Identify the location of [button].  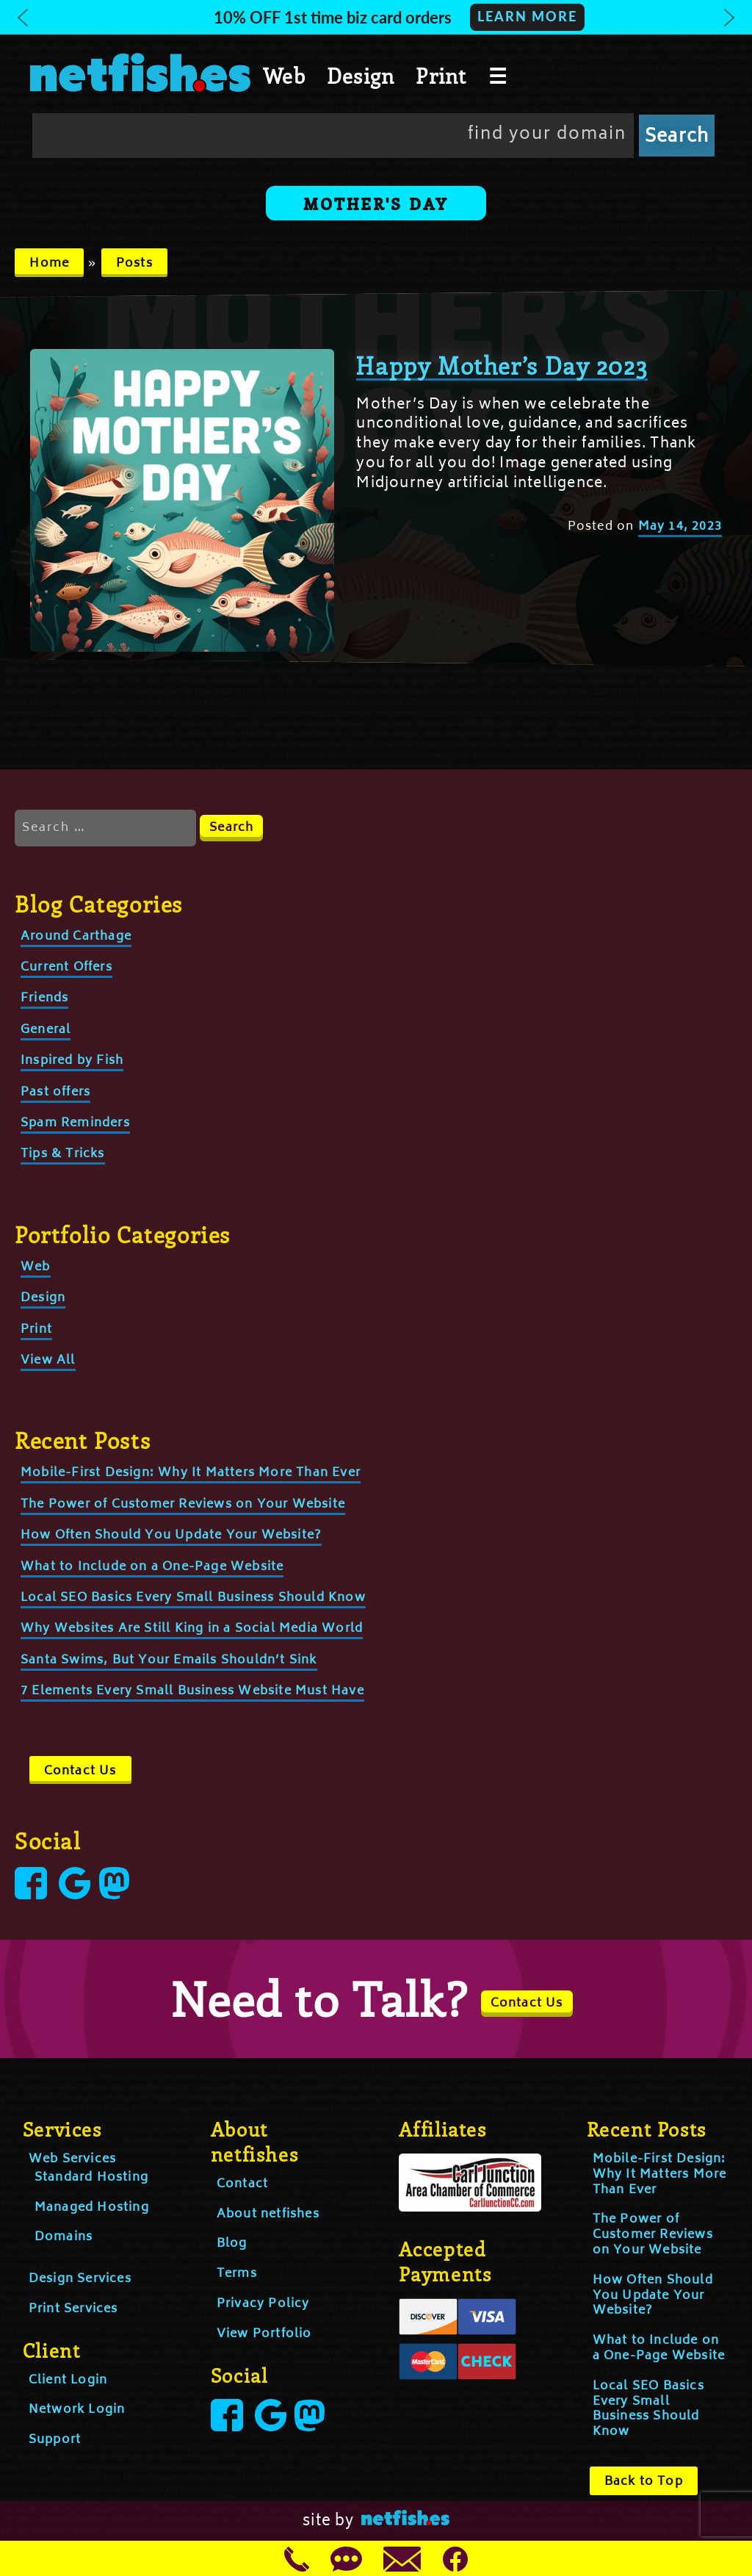
(376, 17).